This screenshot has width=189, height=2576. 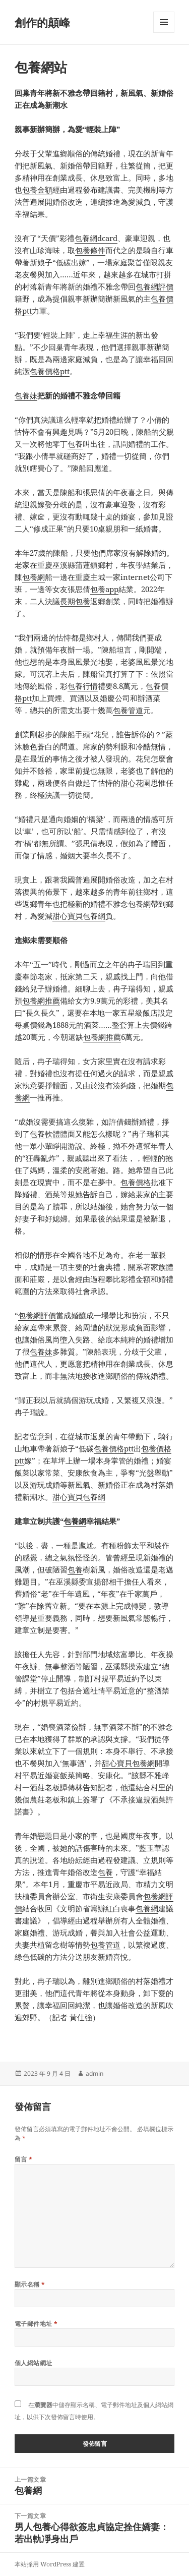 I want to click on 選單及小工具, so click(x=164, y=32).